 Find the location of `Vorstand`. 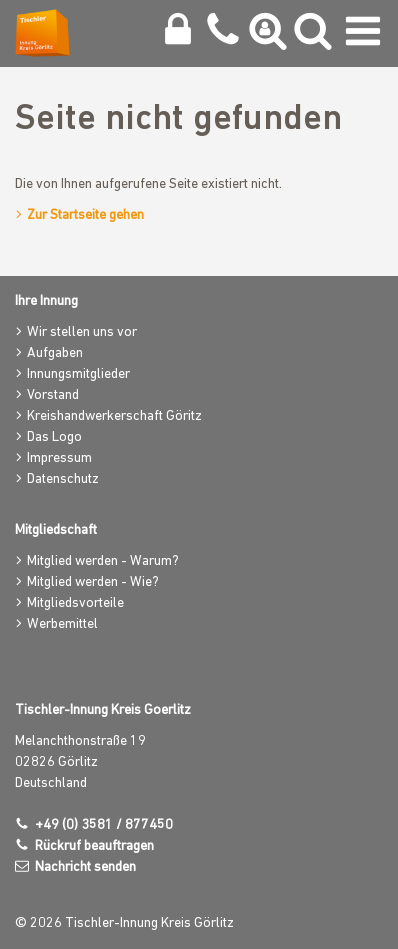

Vorstand is located at coordinates (53, 395).